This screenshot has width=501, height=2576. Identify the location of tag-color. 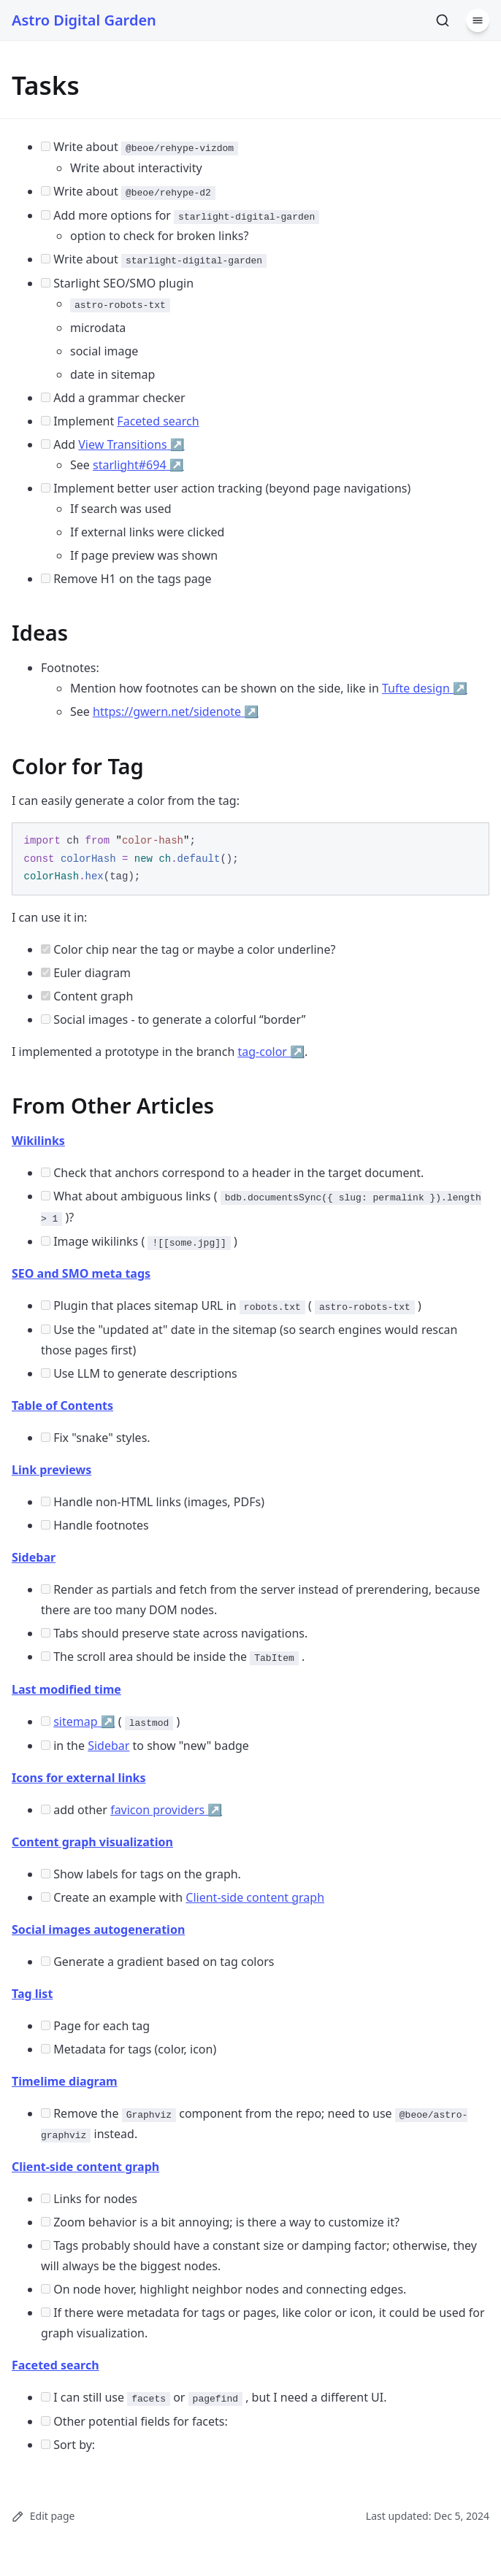
(271, 1052).